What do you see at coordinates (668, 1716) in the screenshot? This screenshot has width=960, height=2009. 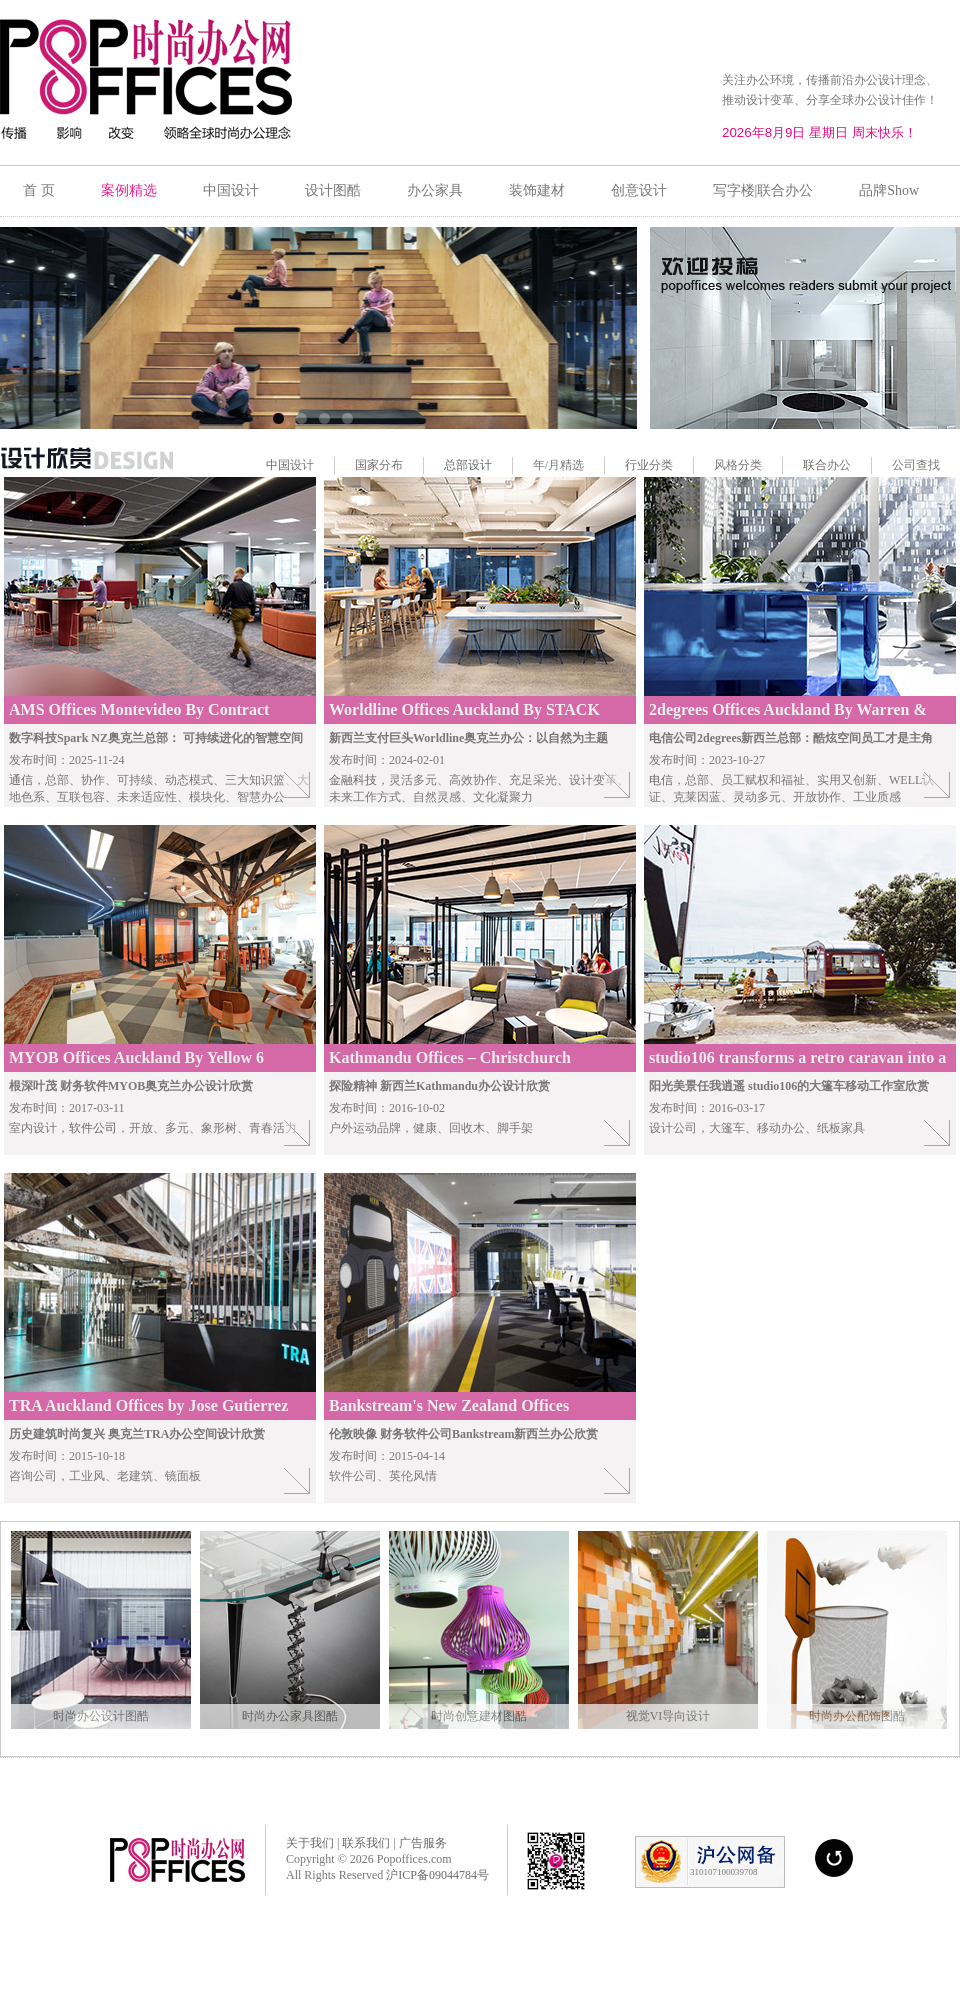 I see `视觉VI导向设计` at bounding box center [668, 1716].